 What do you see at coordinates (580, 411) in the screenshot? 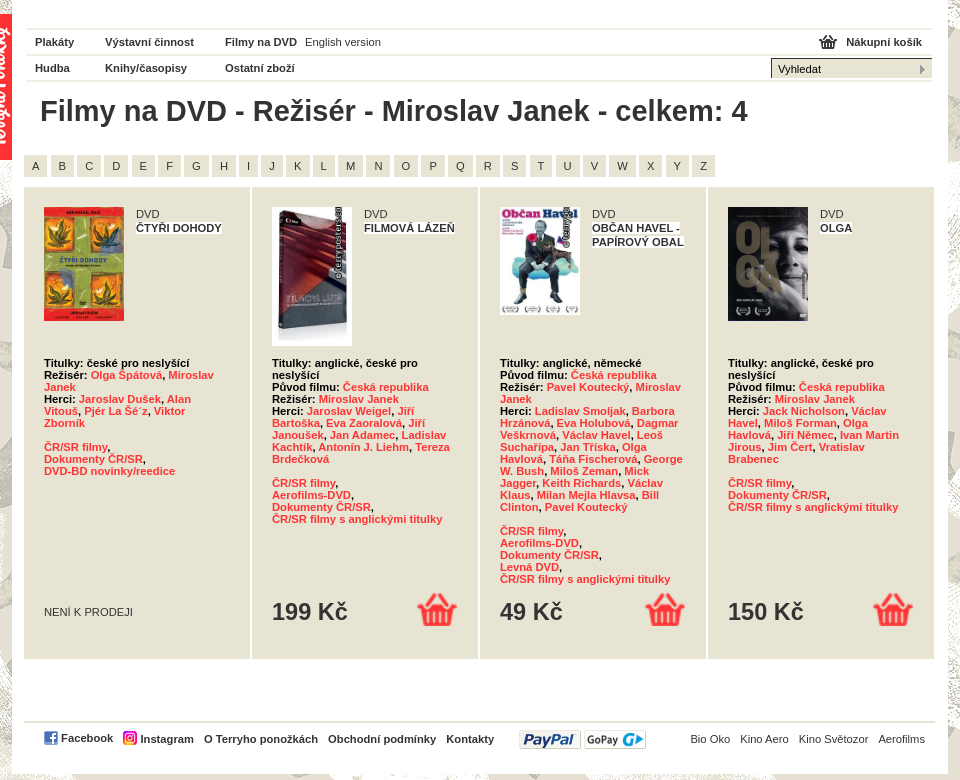
I see `Ladislav Smoljak` at bounding box center [580, 411].